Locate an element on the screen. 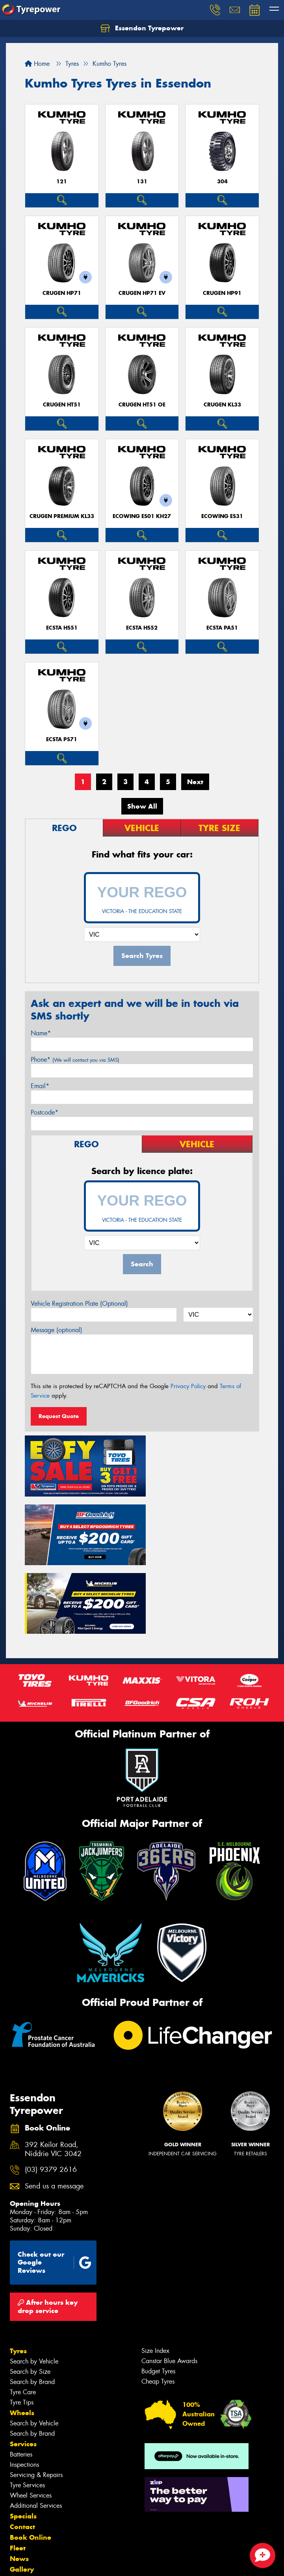 This screenshot has width=284, height=2576. Phone* is located at coordinates (75, 1059).